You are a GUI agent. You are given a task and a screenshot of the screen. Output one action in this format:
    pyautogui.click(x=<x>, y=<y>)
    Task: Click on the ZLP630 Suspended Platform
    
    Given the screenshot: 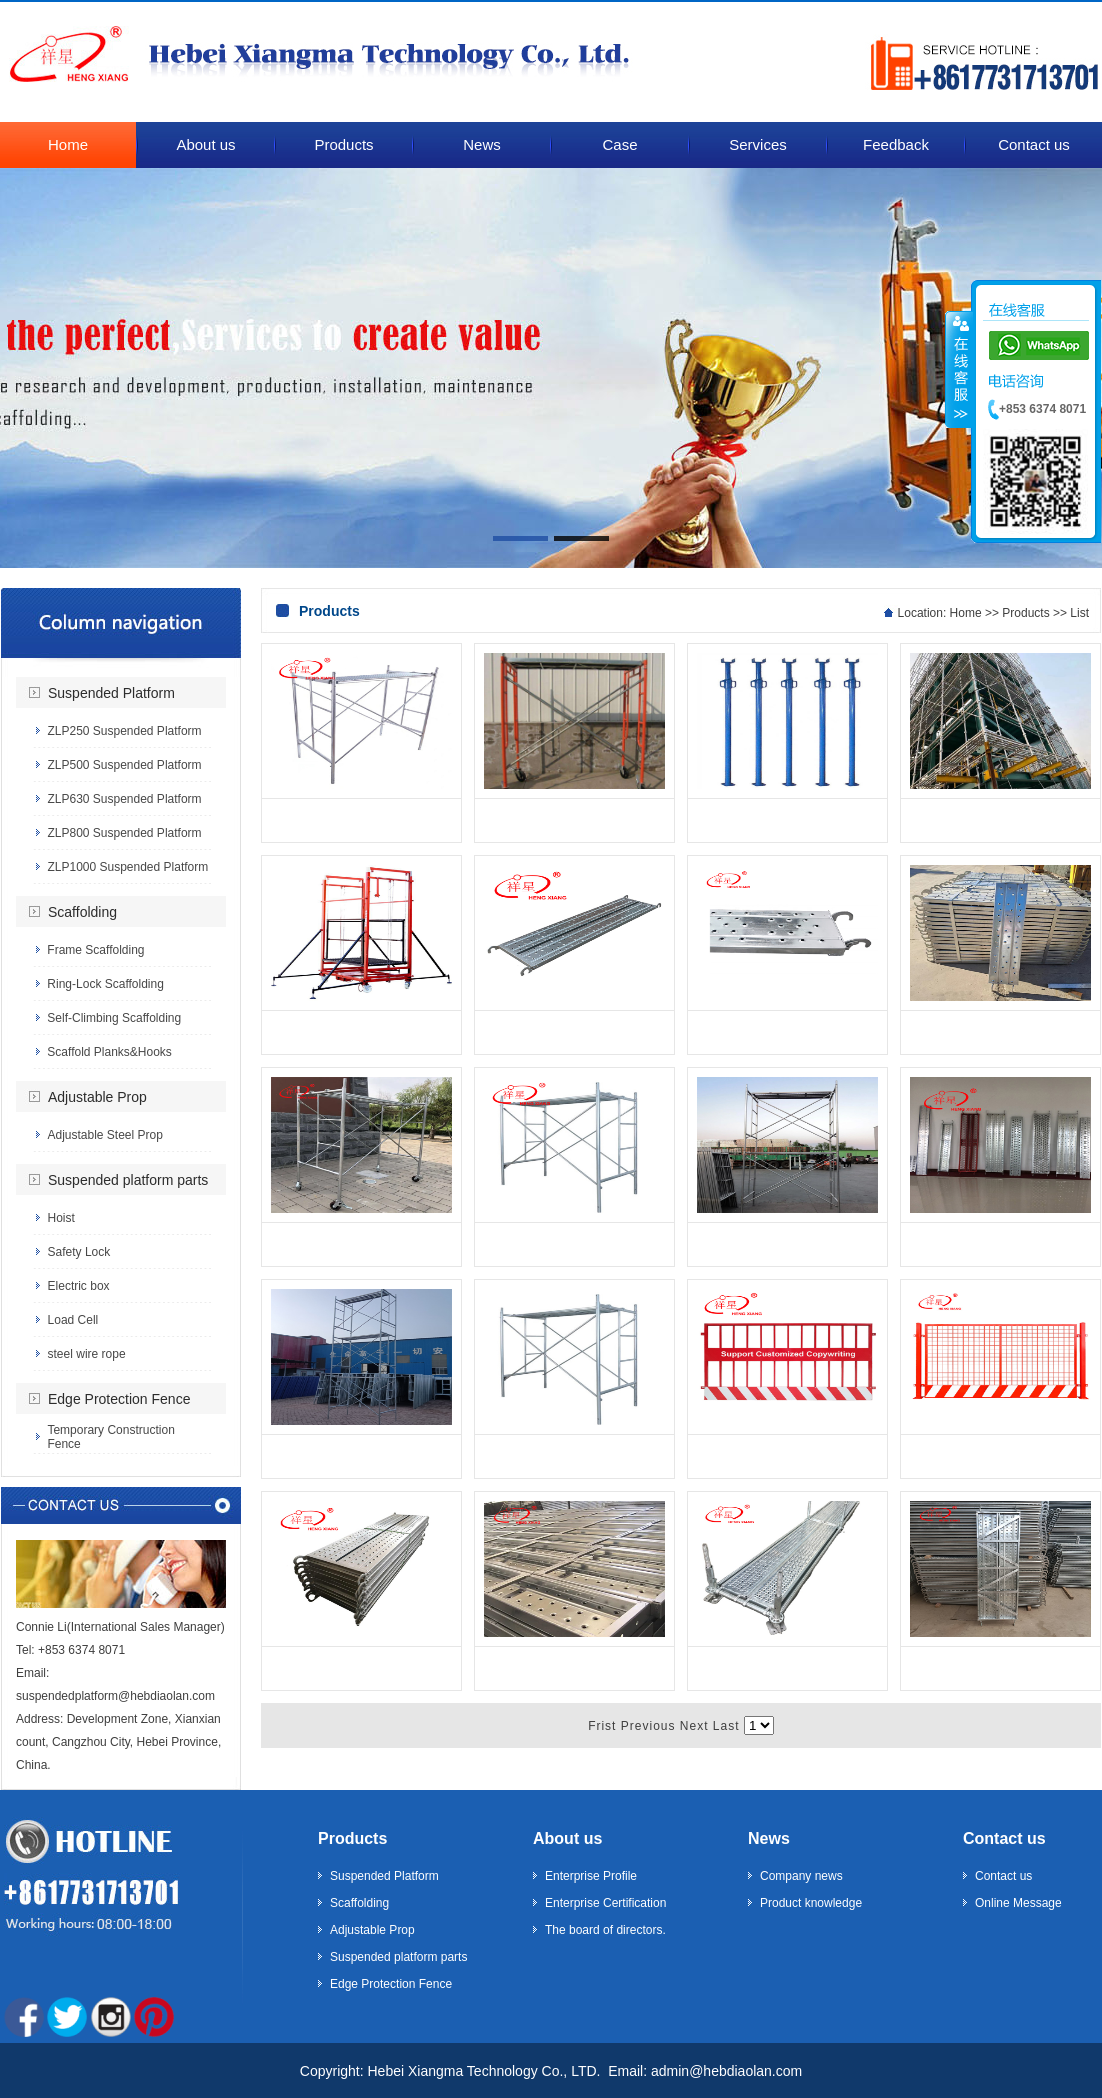 What is the action you would take?
    pyautogui.click(x=124, y=799)
    